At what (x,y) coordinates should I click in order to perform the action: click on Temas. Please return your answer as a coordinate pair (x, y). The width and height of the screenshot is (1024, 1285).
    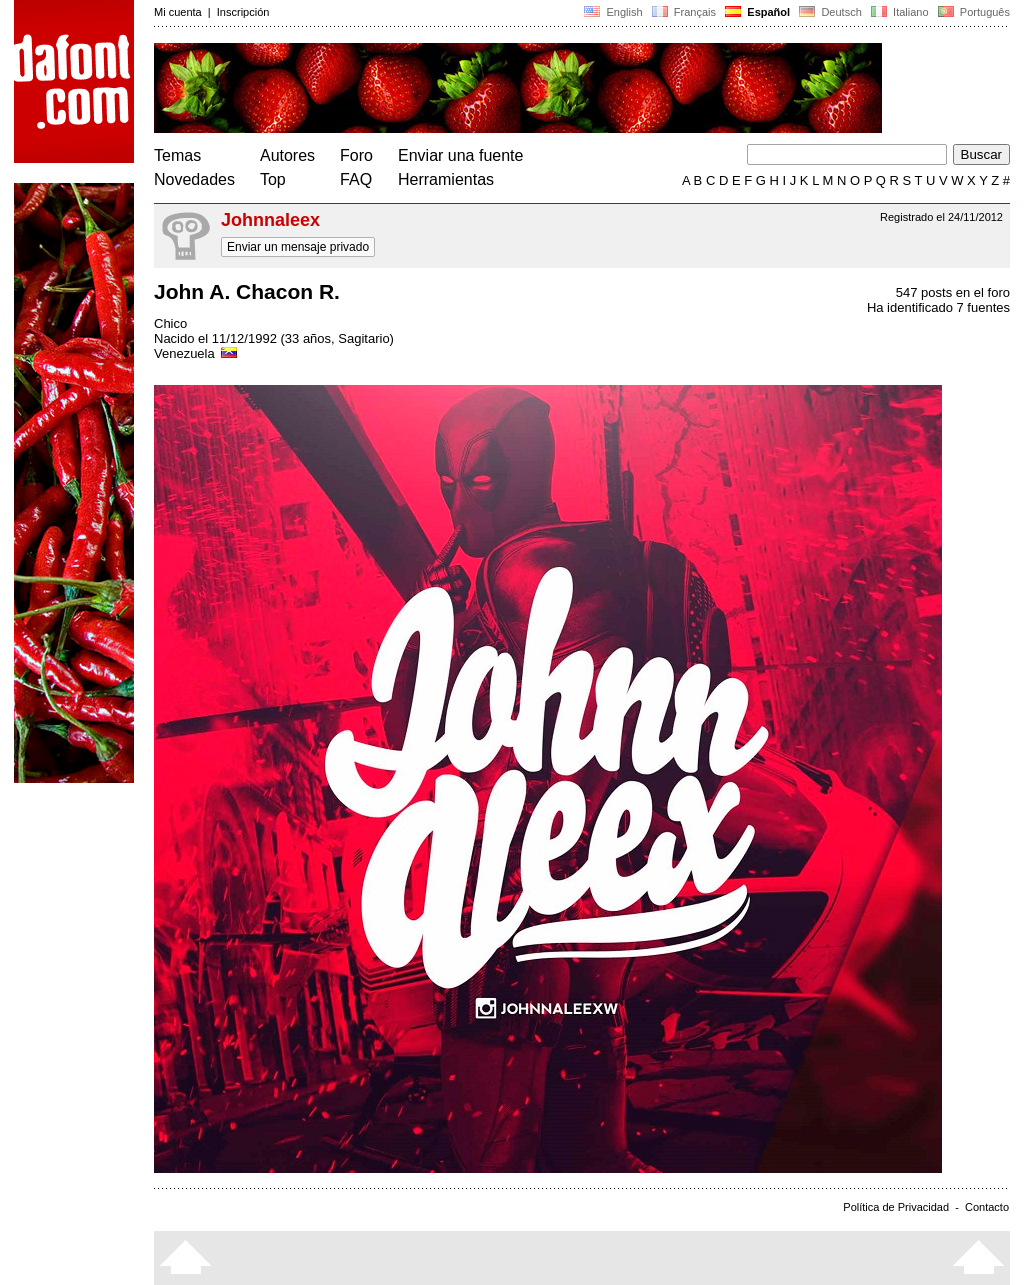
    Looking at the image, I should click on (177, 155).